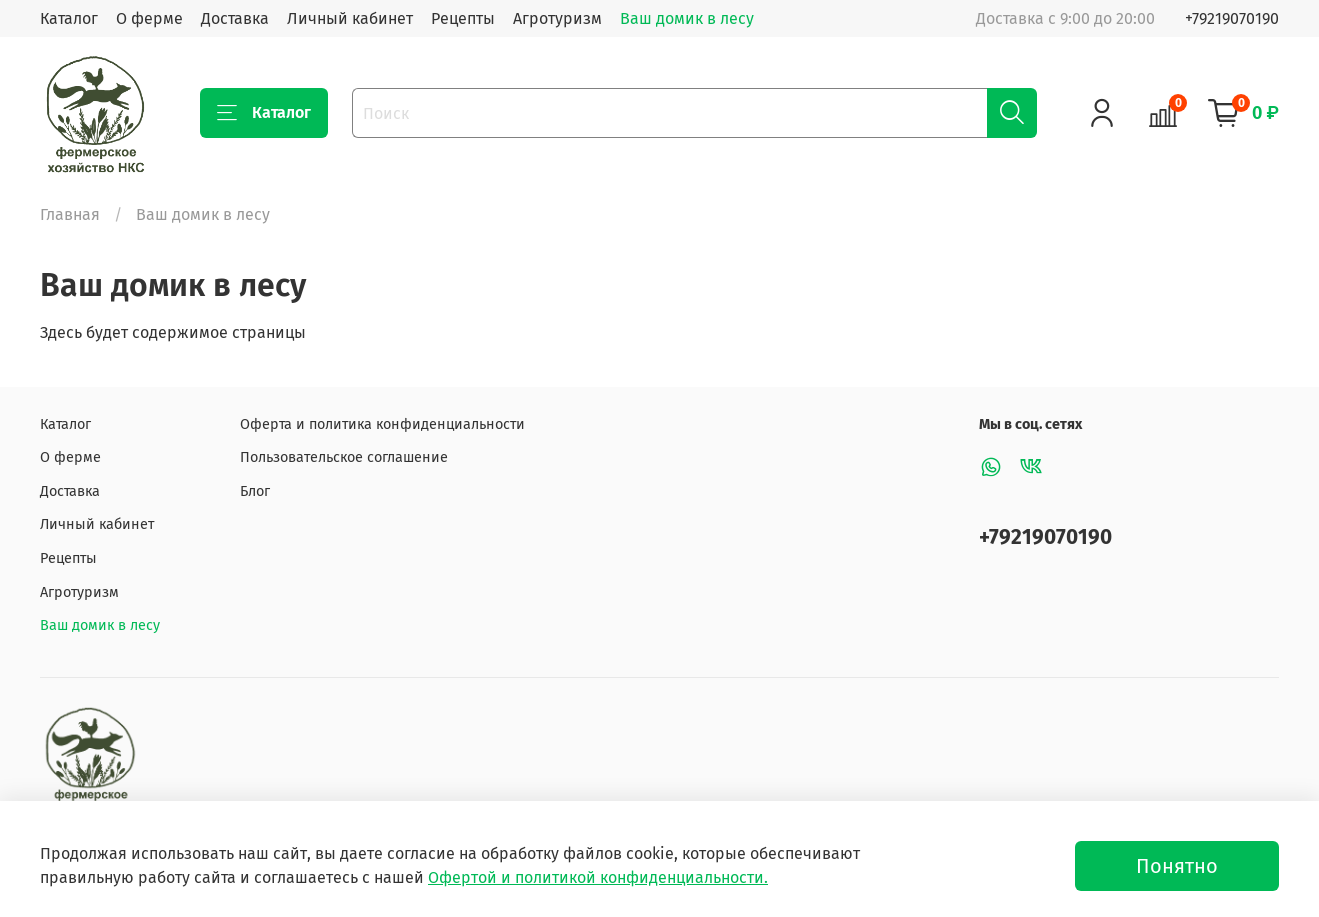 The height and width of the screenshot is (917, 1319). I want to click on Ваш домик в лесу, so click(687, 18).